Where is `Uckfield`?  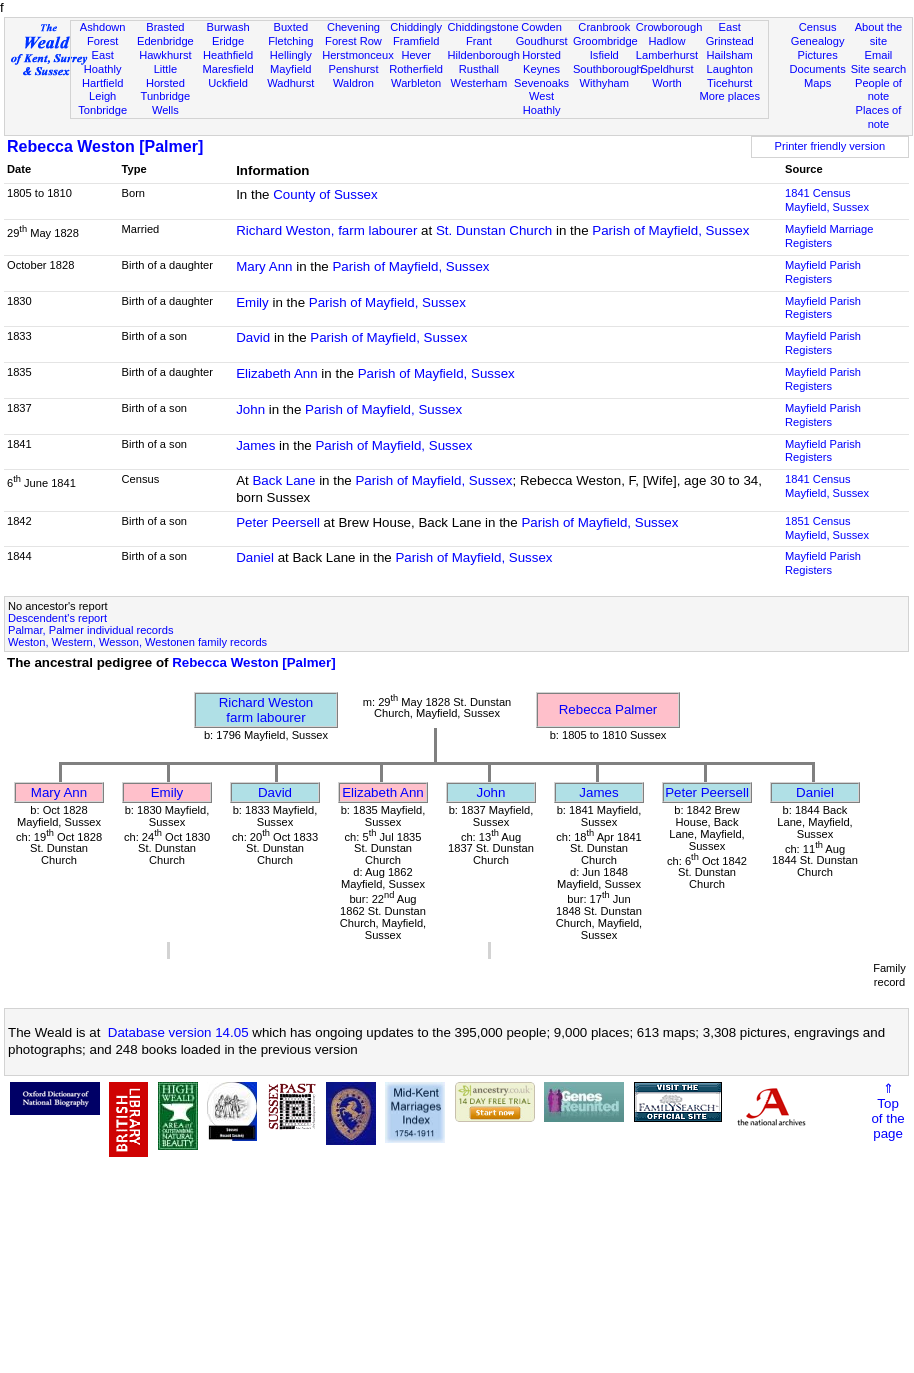 Uckfield is located at coordinates (228, 83).